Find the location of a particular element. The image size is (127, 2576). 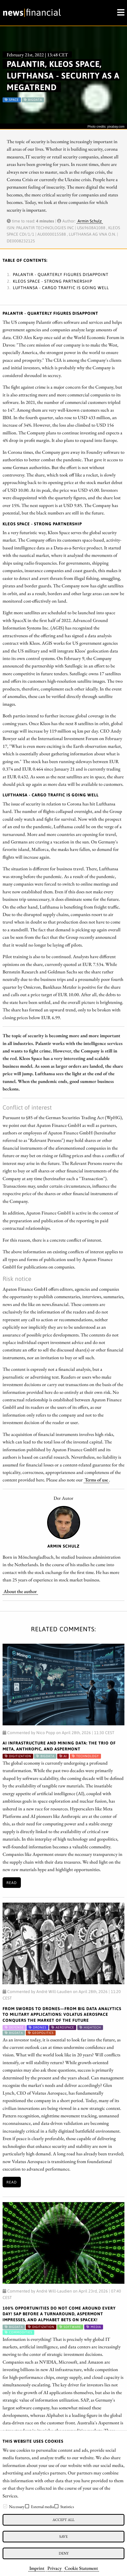

Lufthansa - Cargo traffic is going well is located at coordinates (61, 287).